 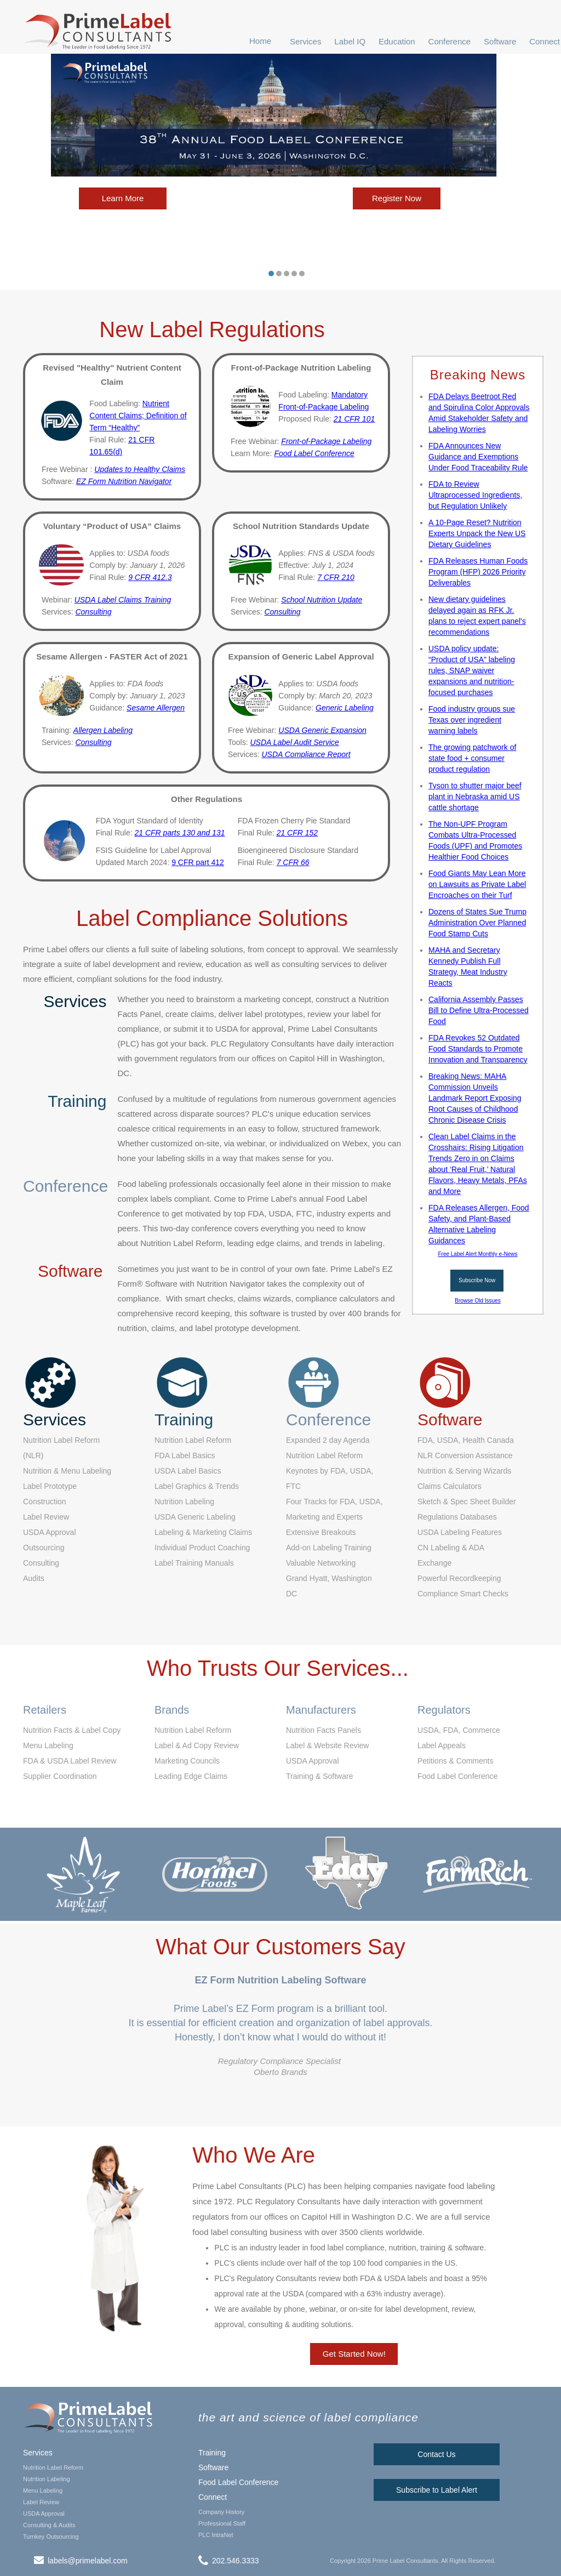 I want to click on Software, so click(x=500, y=41).